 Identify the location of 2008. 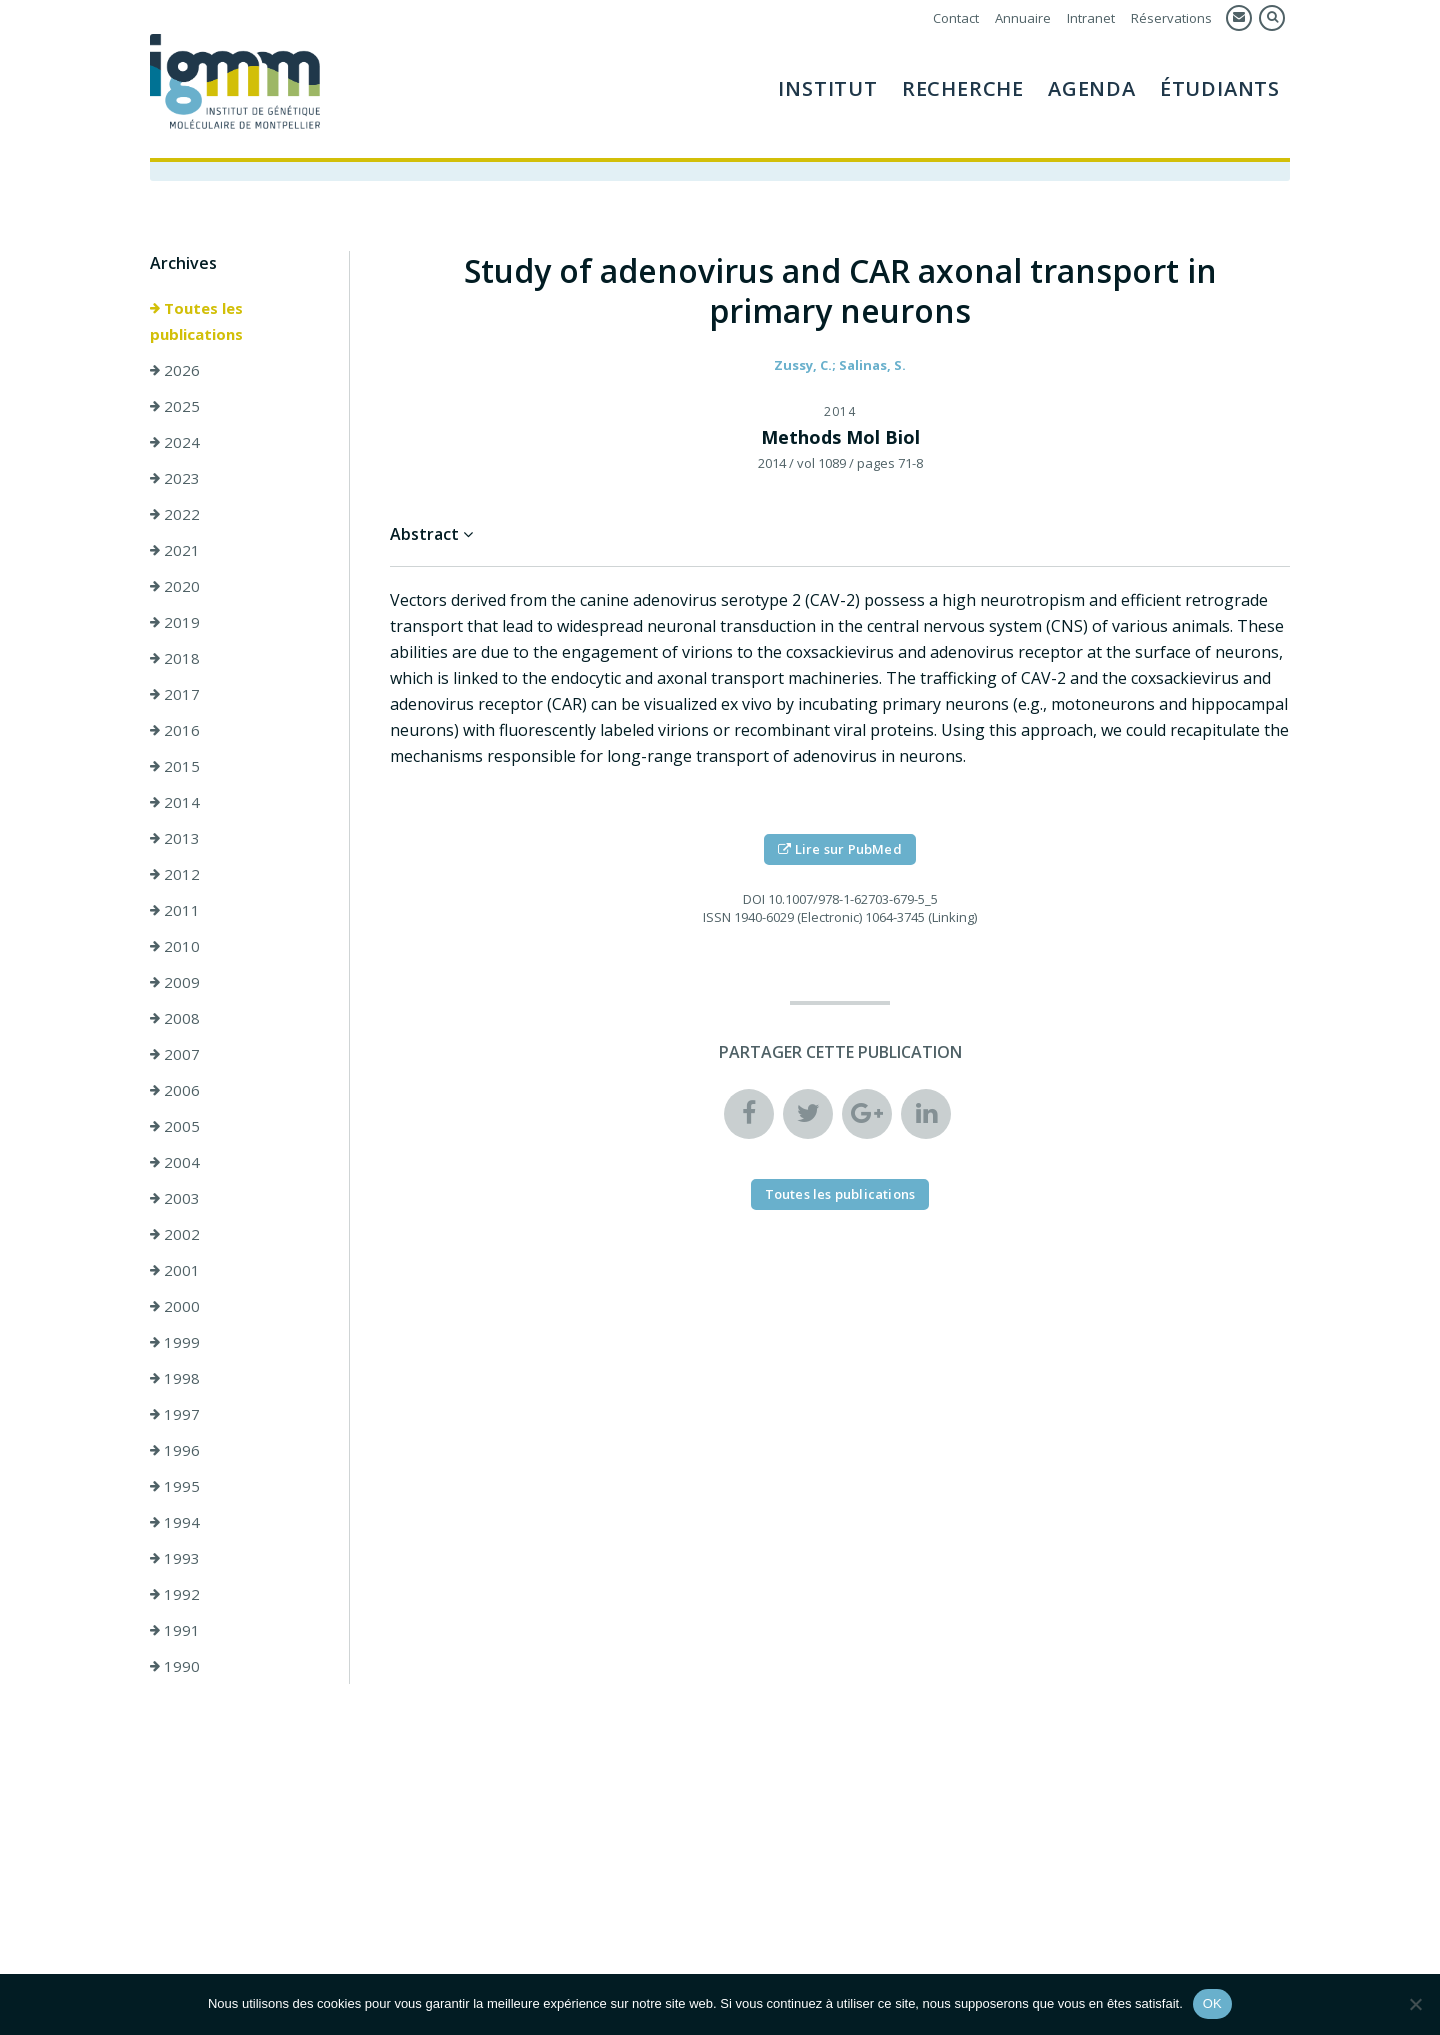
(175, 1019).